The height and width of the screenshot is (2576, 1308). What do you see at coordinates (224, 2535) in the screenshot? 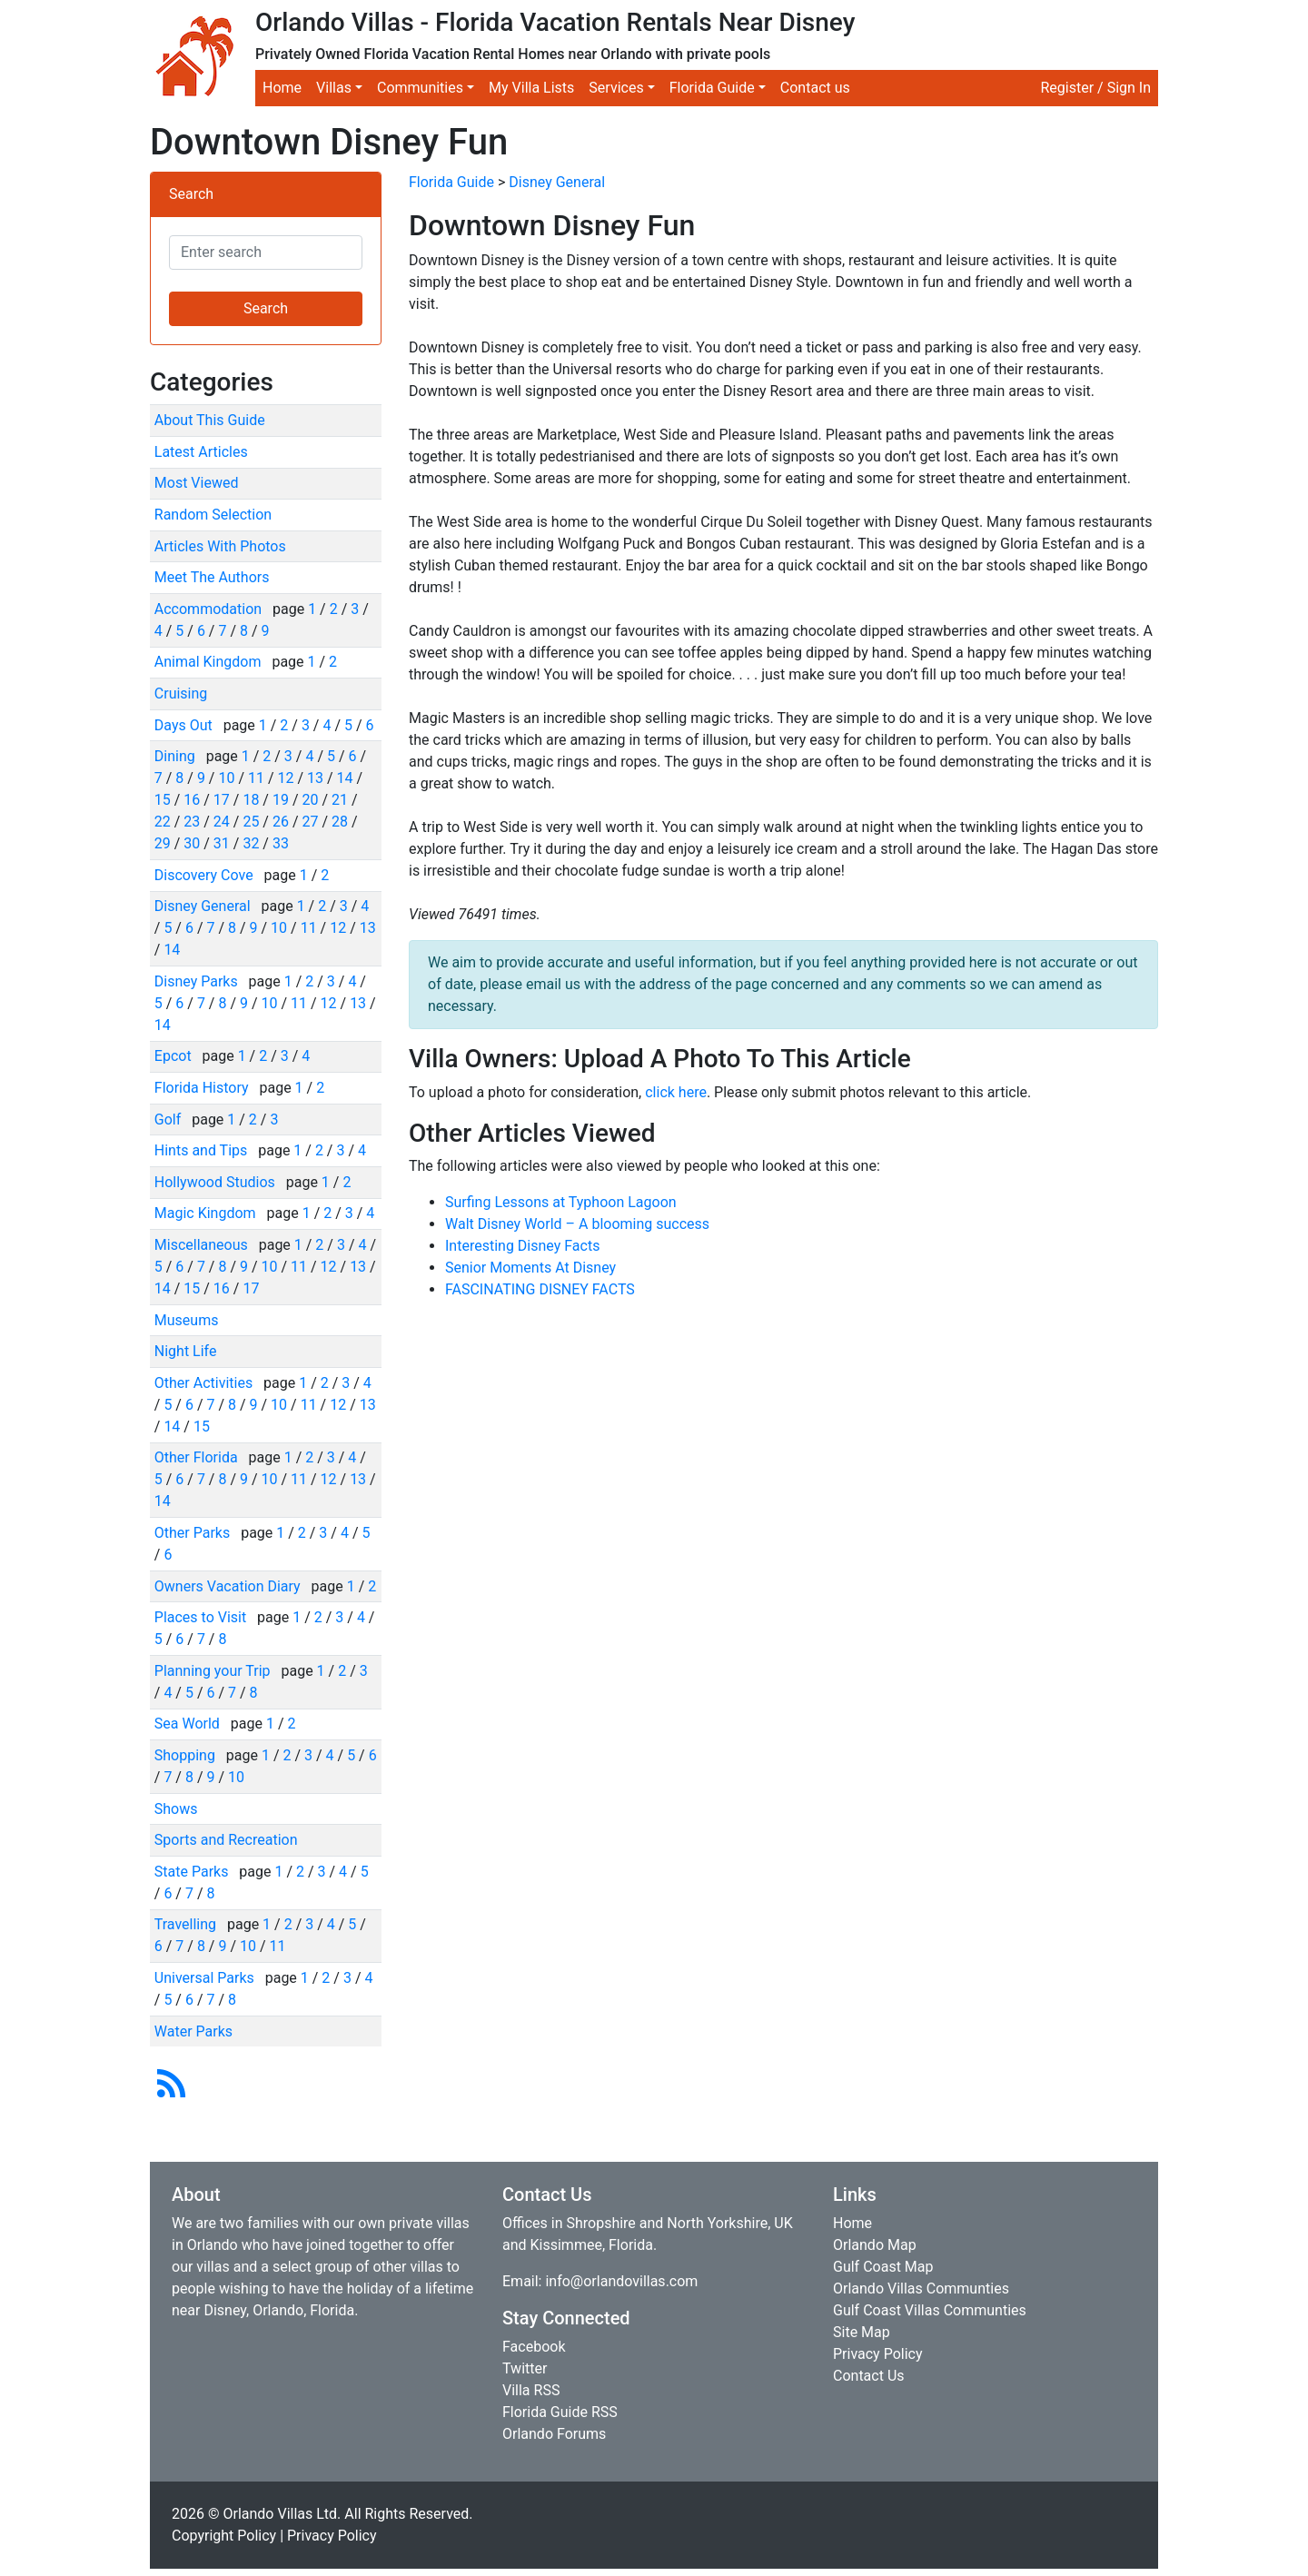
I see `Copyright Policy` at bounding box center [224, 2535].